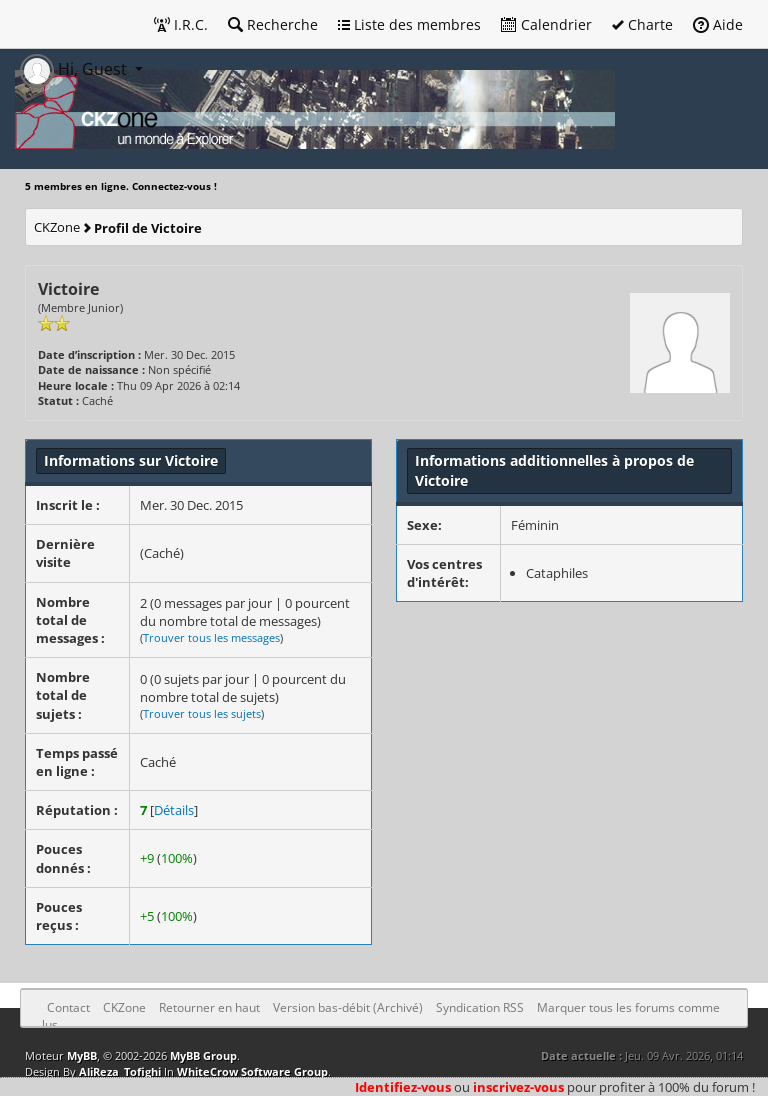  I want to click on Trouver tous les messages, so click(211, 637).